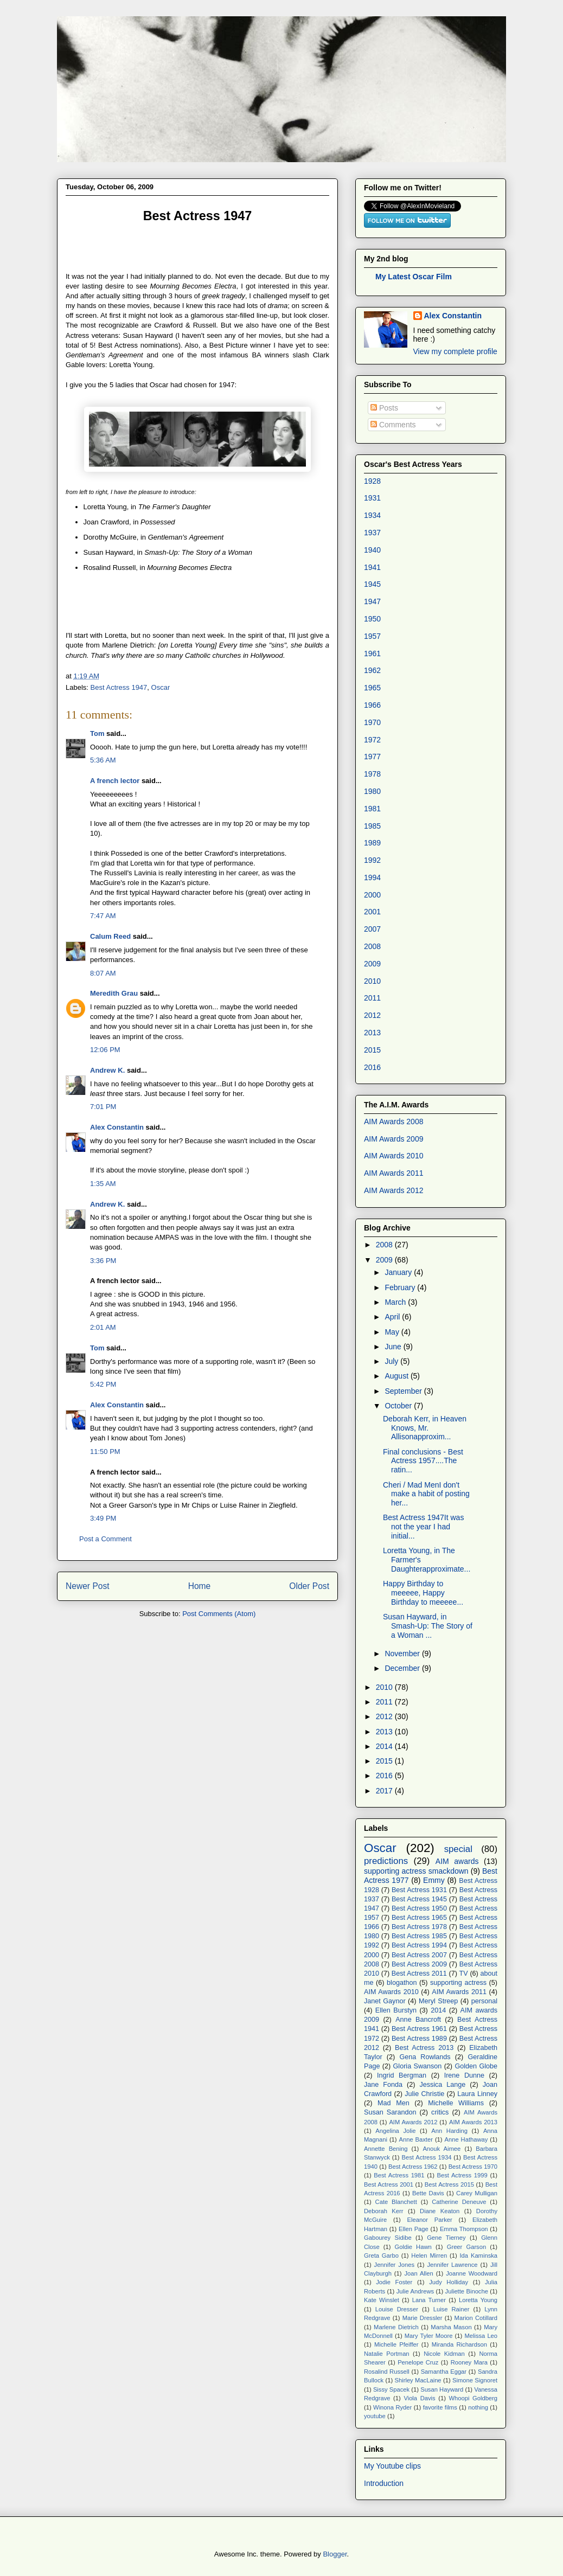 Image resolution: width=563 pixels, height=2576 pixels. What do you see at coordinates (423, 1526) in the screenshot?
I see `Best Actress 1947It was not the year I had initial...` at bounding box center [423, 1526].